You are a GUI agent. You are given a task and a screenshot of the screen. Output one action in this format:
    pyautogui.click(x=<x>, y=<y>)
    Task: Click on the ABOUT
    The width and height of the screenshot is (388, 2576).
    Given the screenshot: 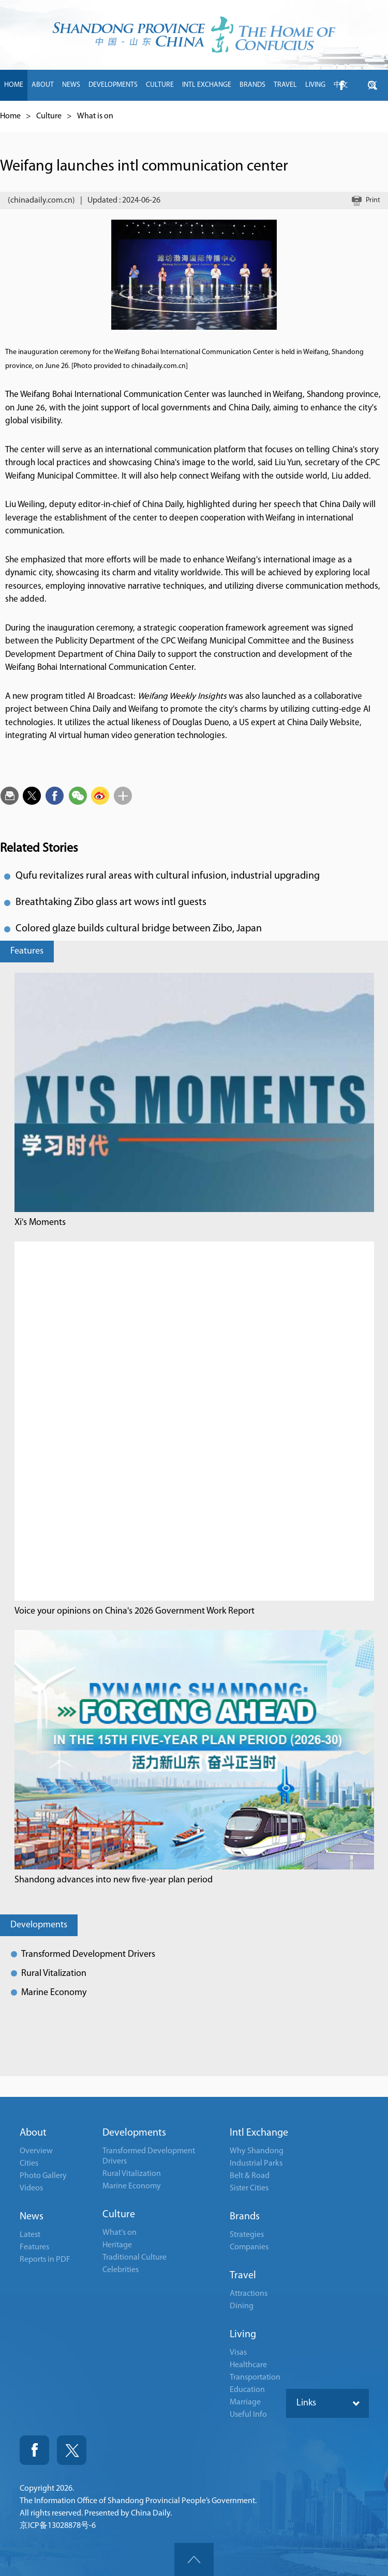 What is the action you would take?
    pyautogui.click(x=43, y=85)
    